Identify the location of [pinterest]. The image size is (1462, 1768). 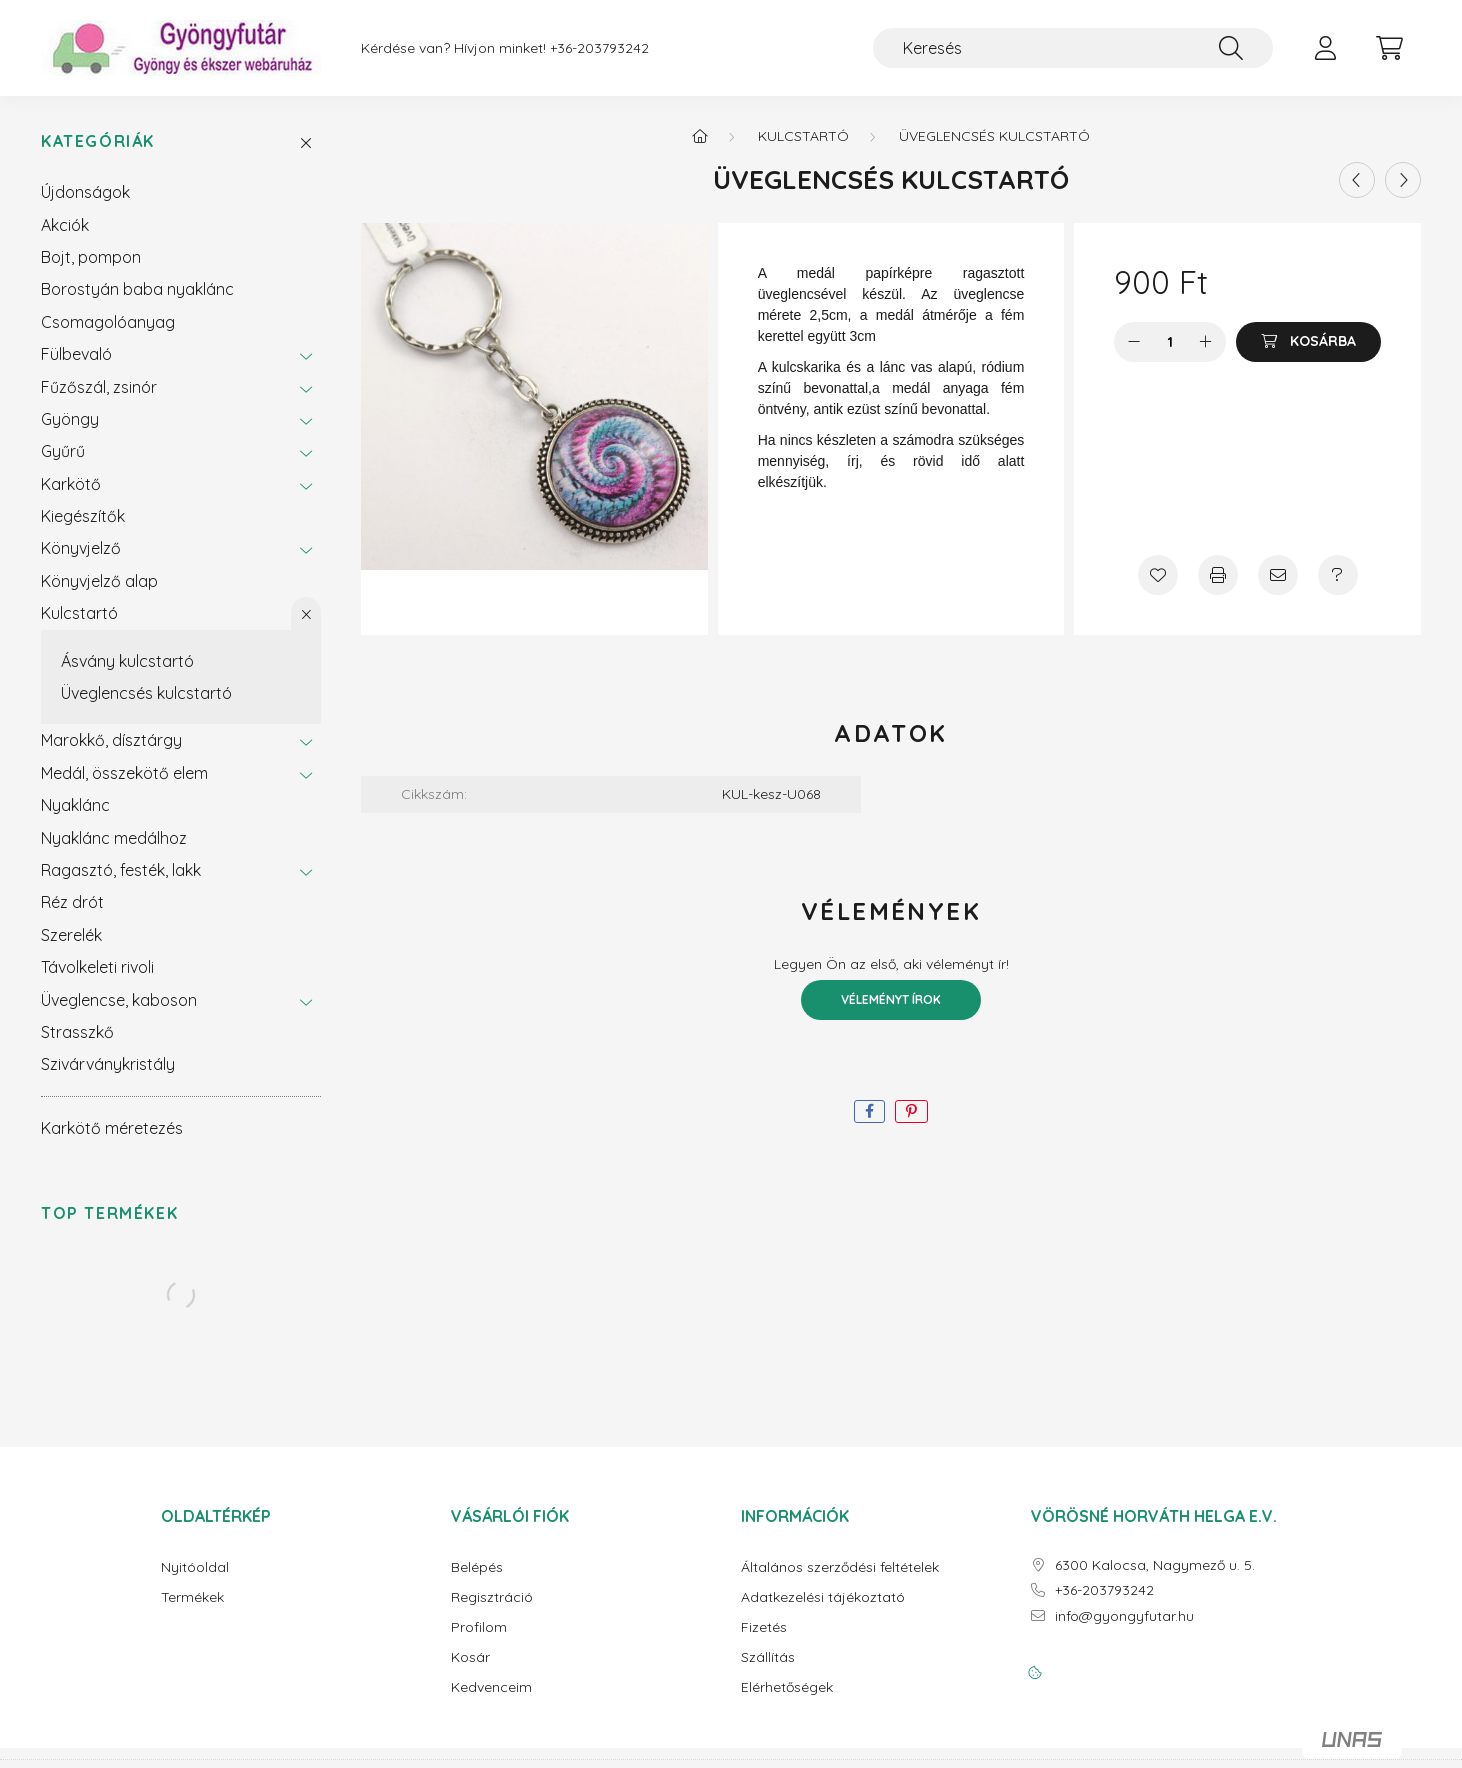
(911, 1111).